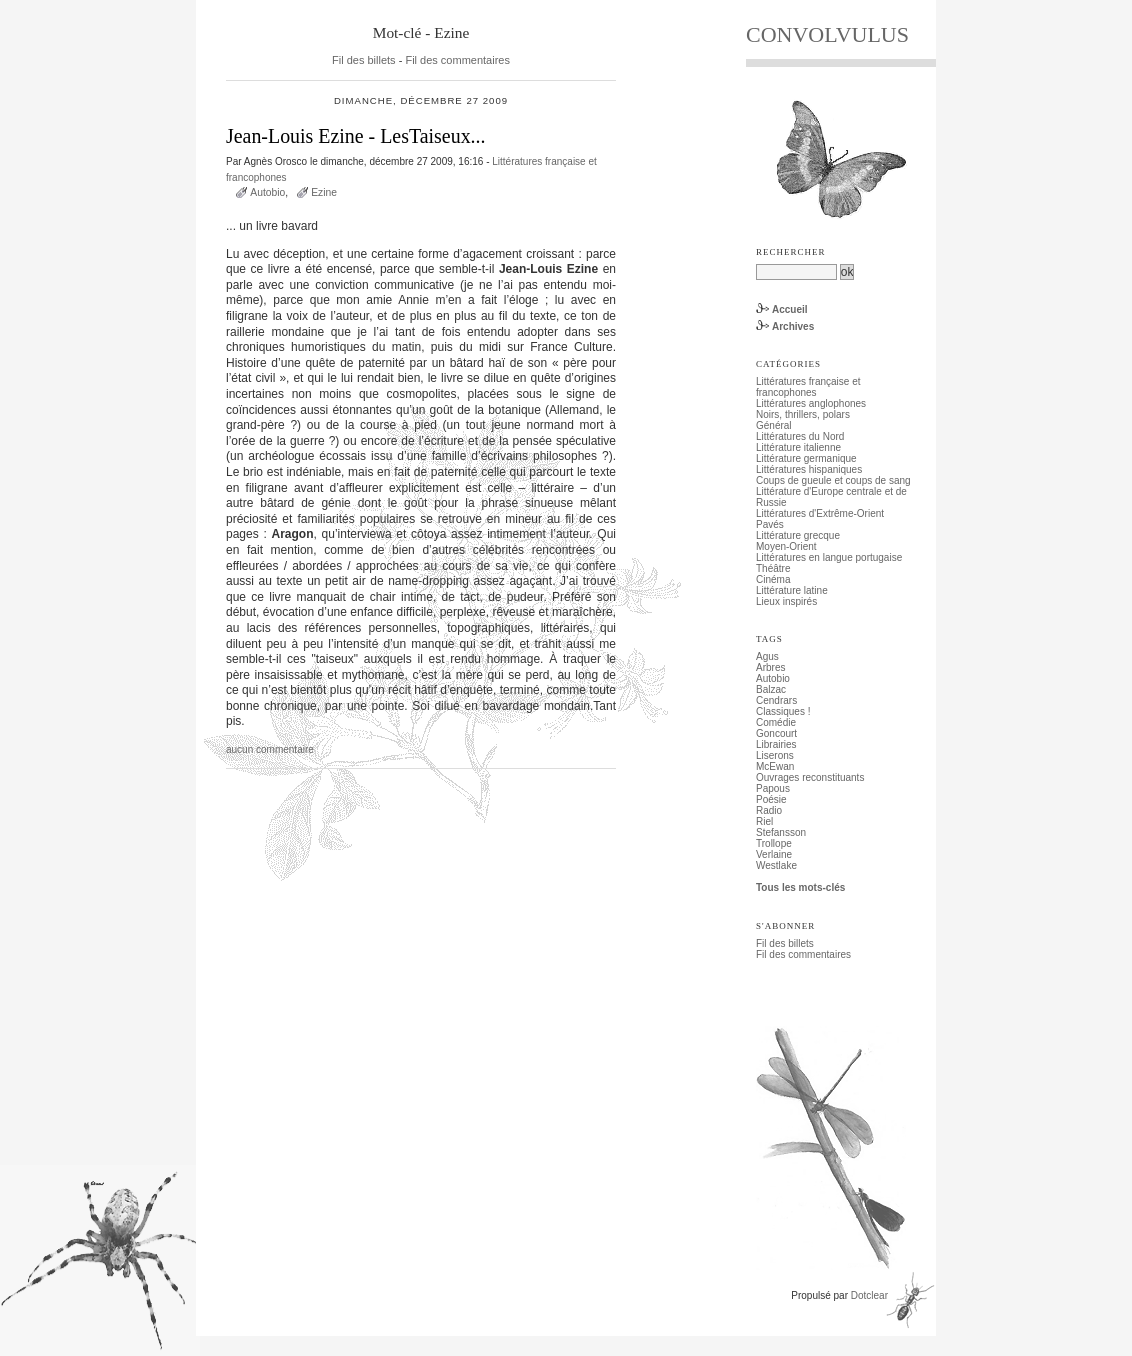 This screenshot has width=1132, height=1356. Describe the element at coordinates (776, 865) in the screenshot. I see `Westlake` at that location.